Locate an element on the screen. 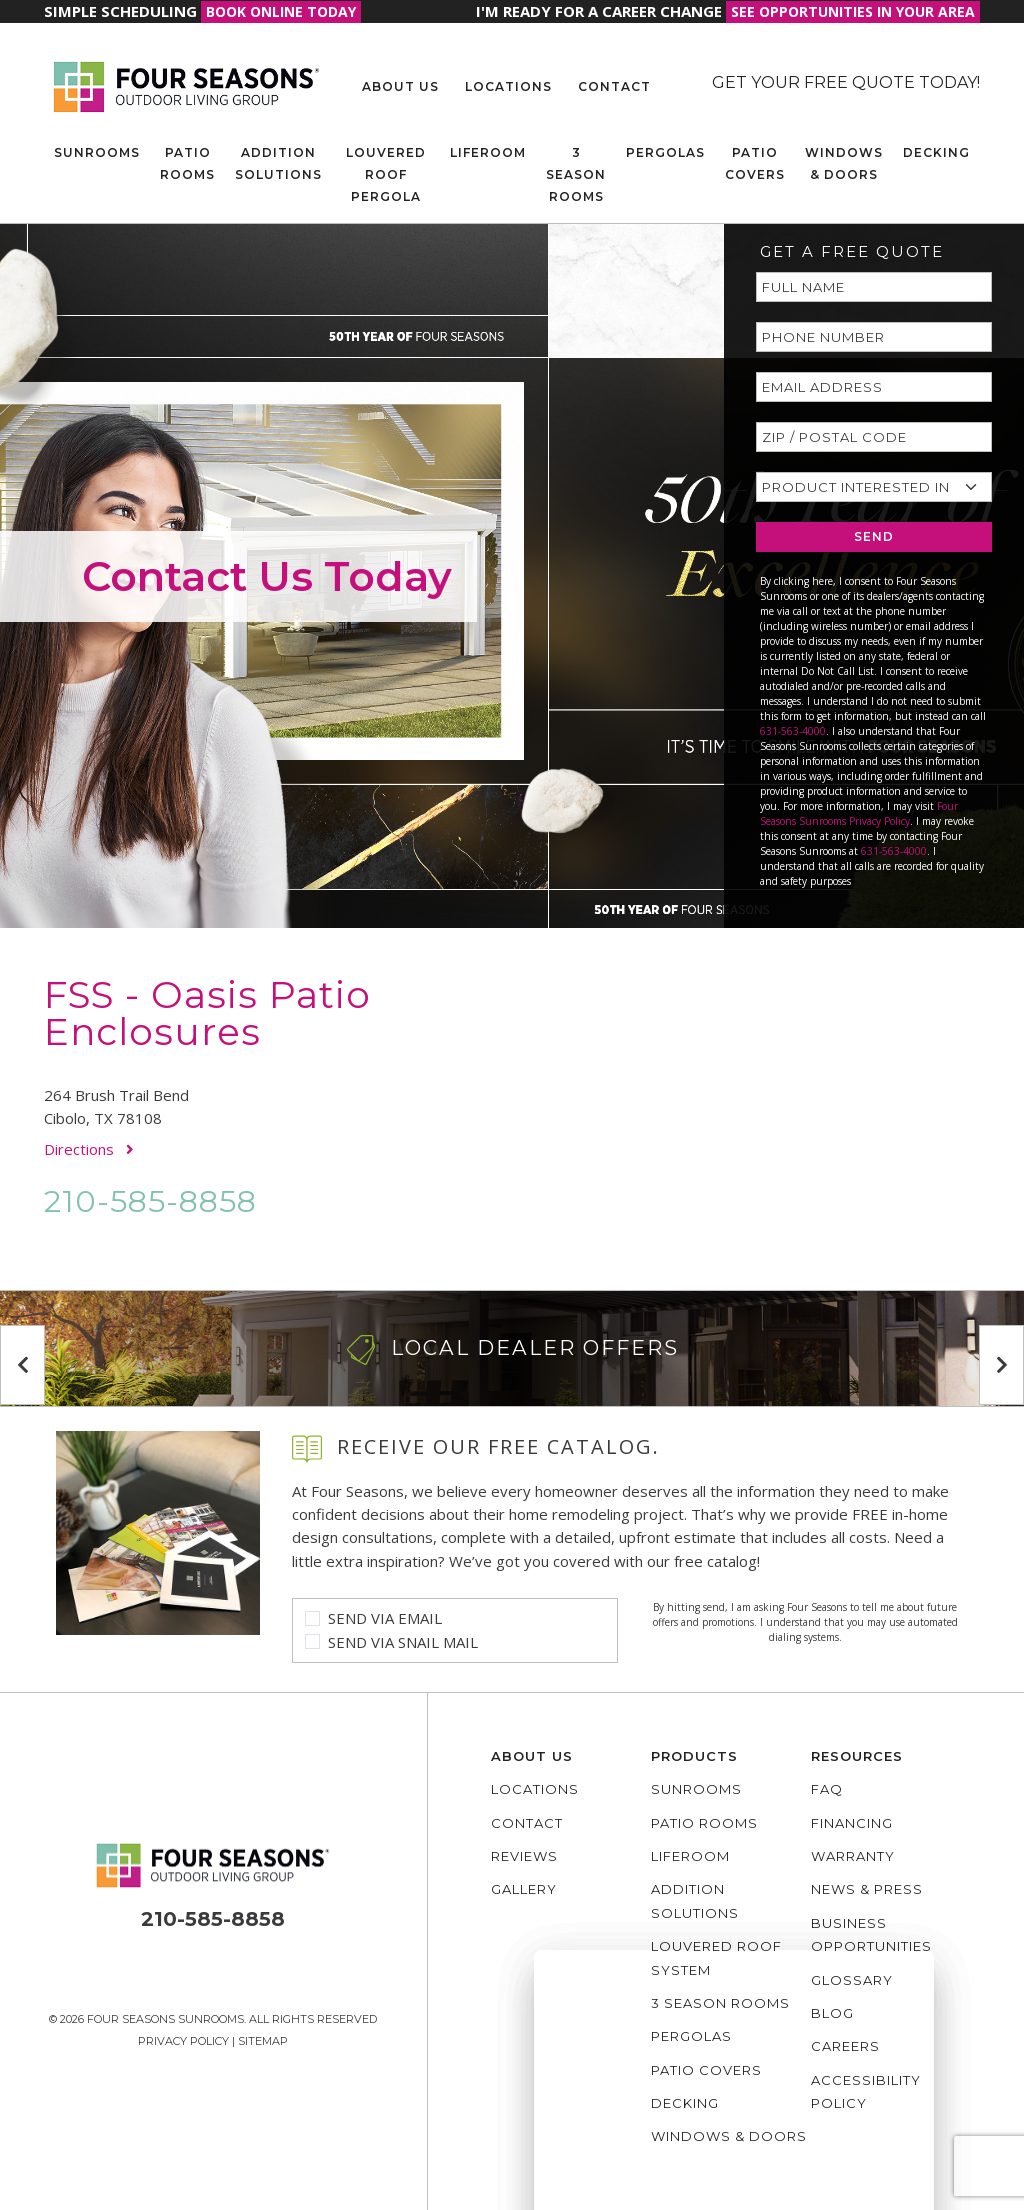  Sitemap is located at coordinates (263, 2041).